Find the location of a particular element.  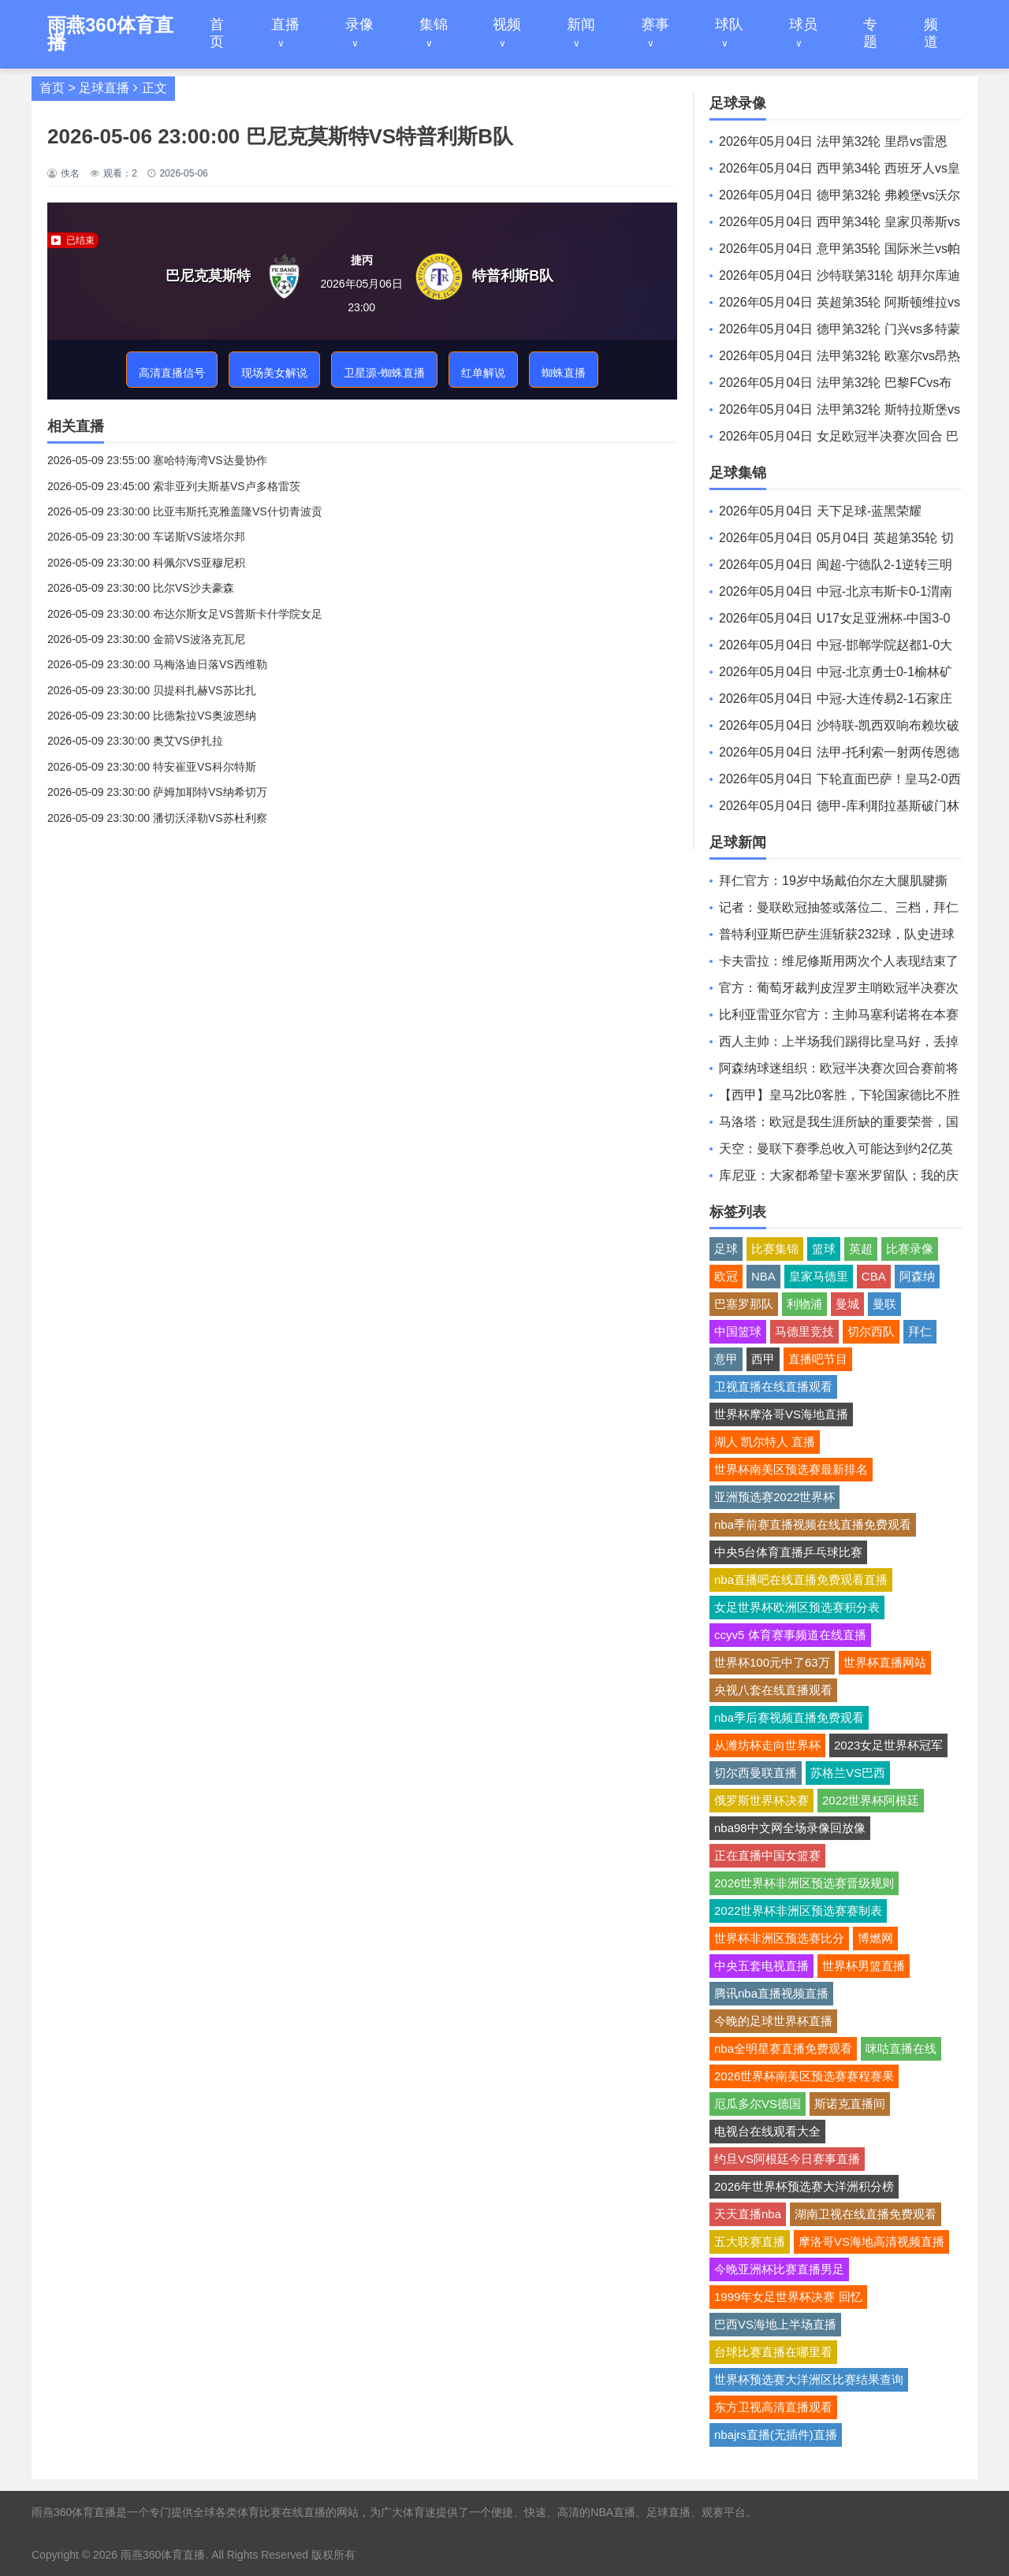

现场美女解说 is located at coordinates (274, 372).